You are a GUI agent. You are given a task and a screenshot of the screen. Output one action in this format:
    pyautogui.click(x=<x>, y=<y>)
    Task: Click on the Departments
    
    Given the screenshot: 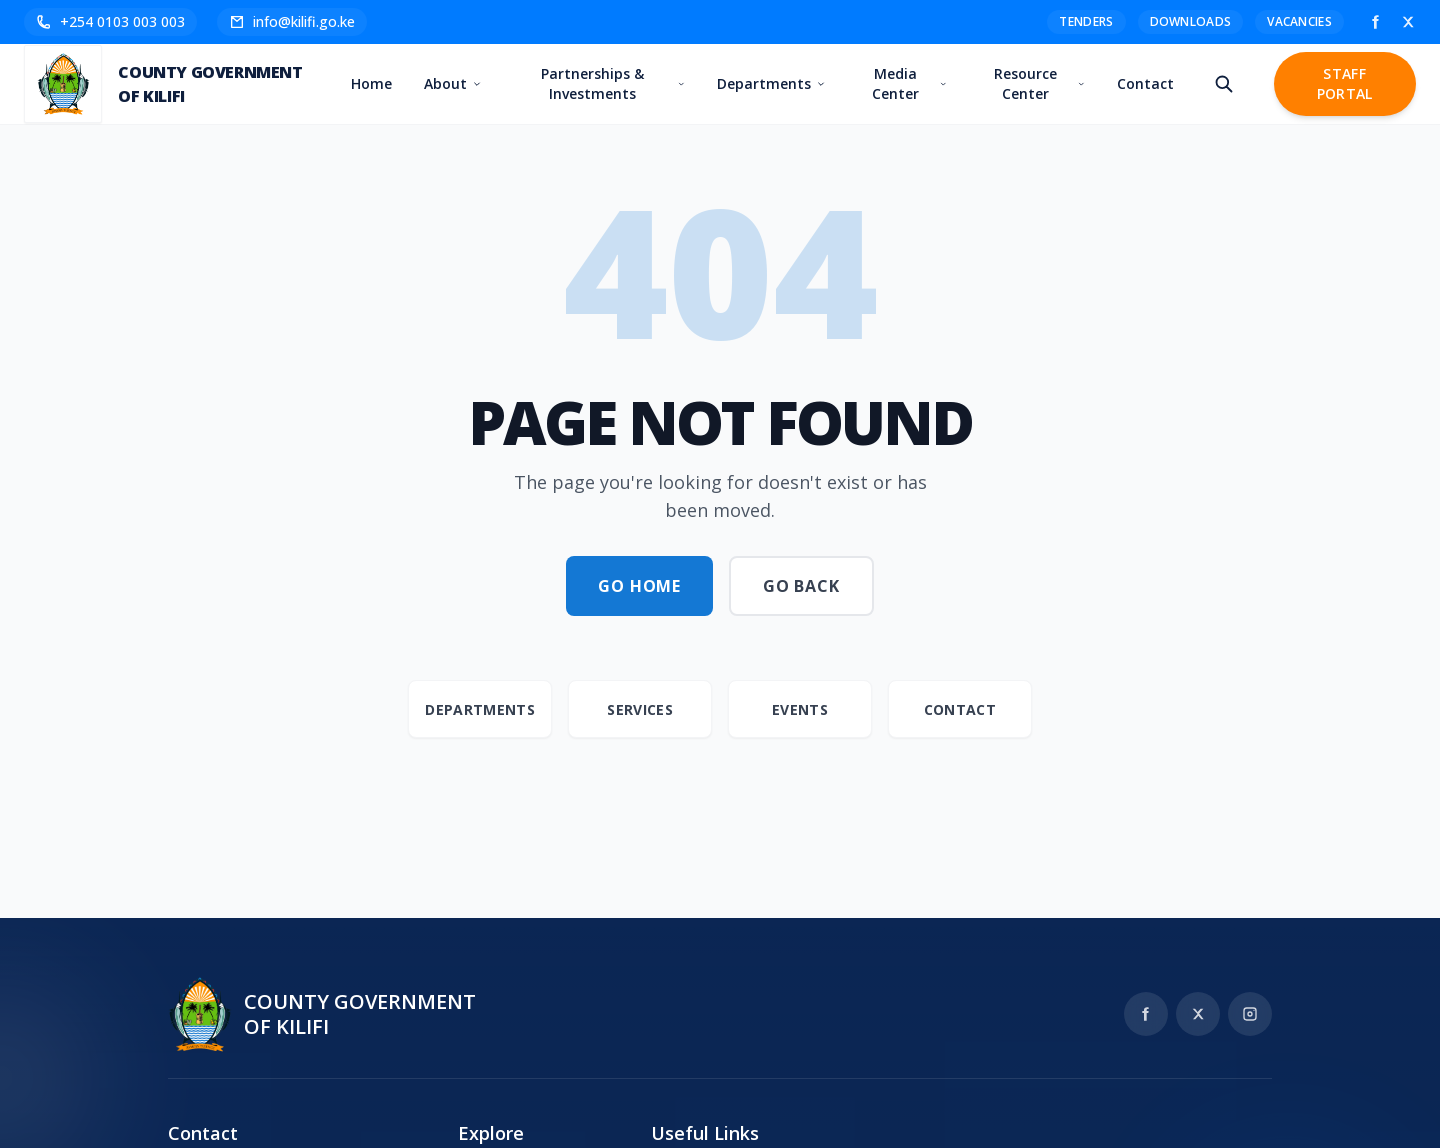 What is the action you would take?
    pyautogui.click(x=772, y=83)
    